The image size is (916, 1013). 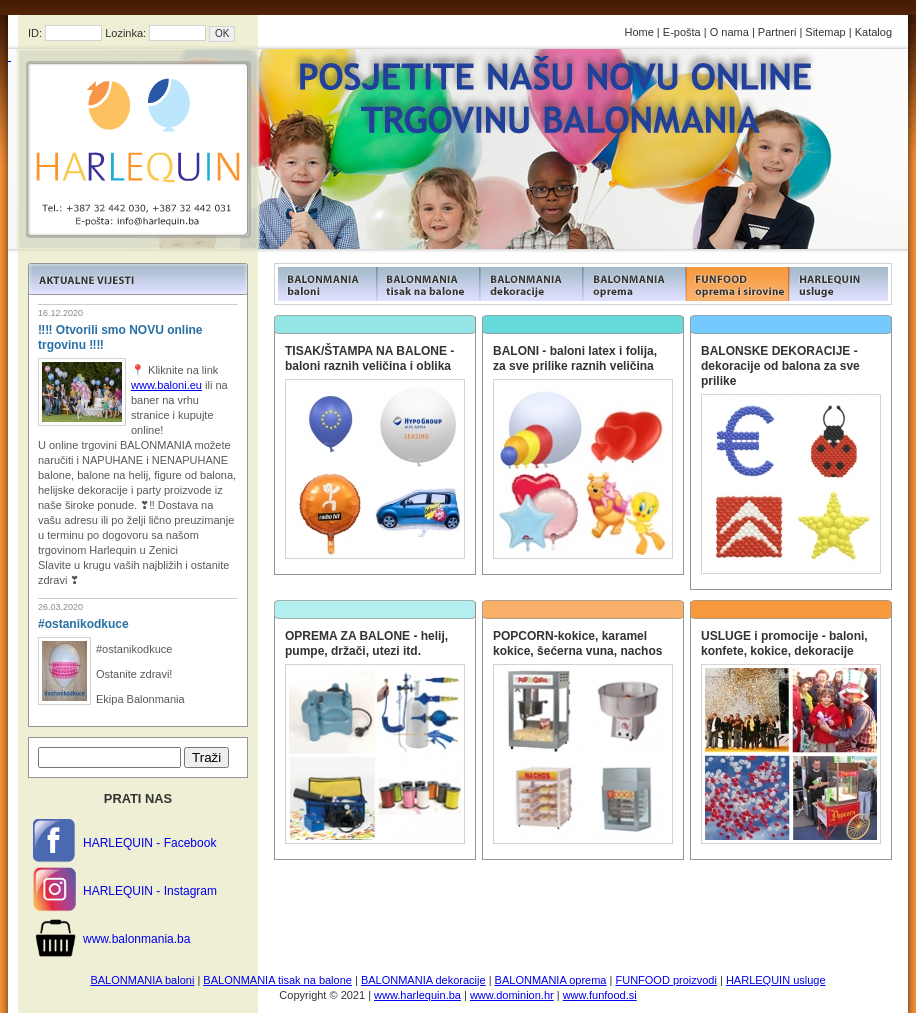 I want to click on BALONMANIA oprema, so click(x=551, y=980).